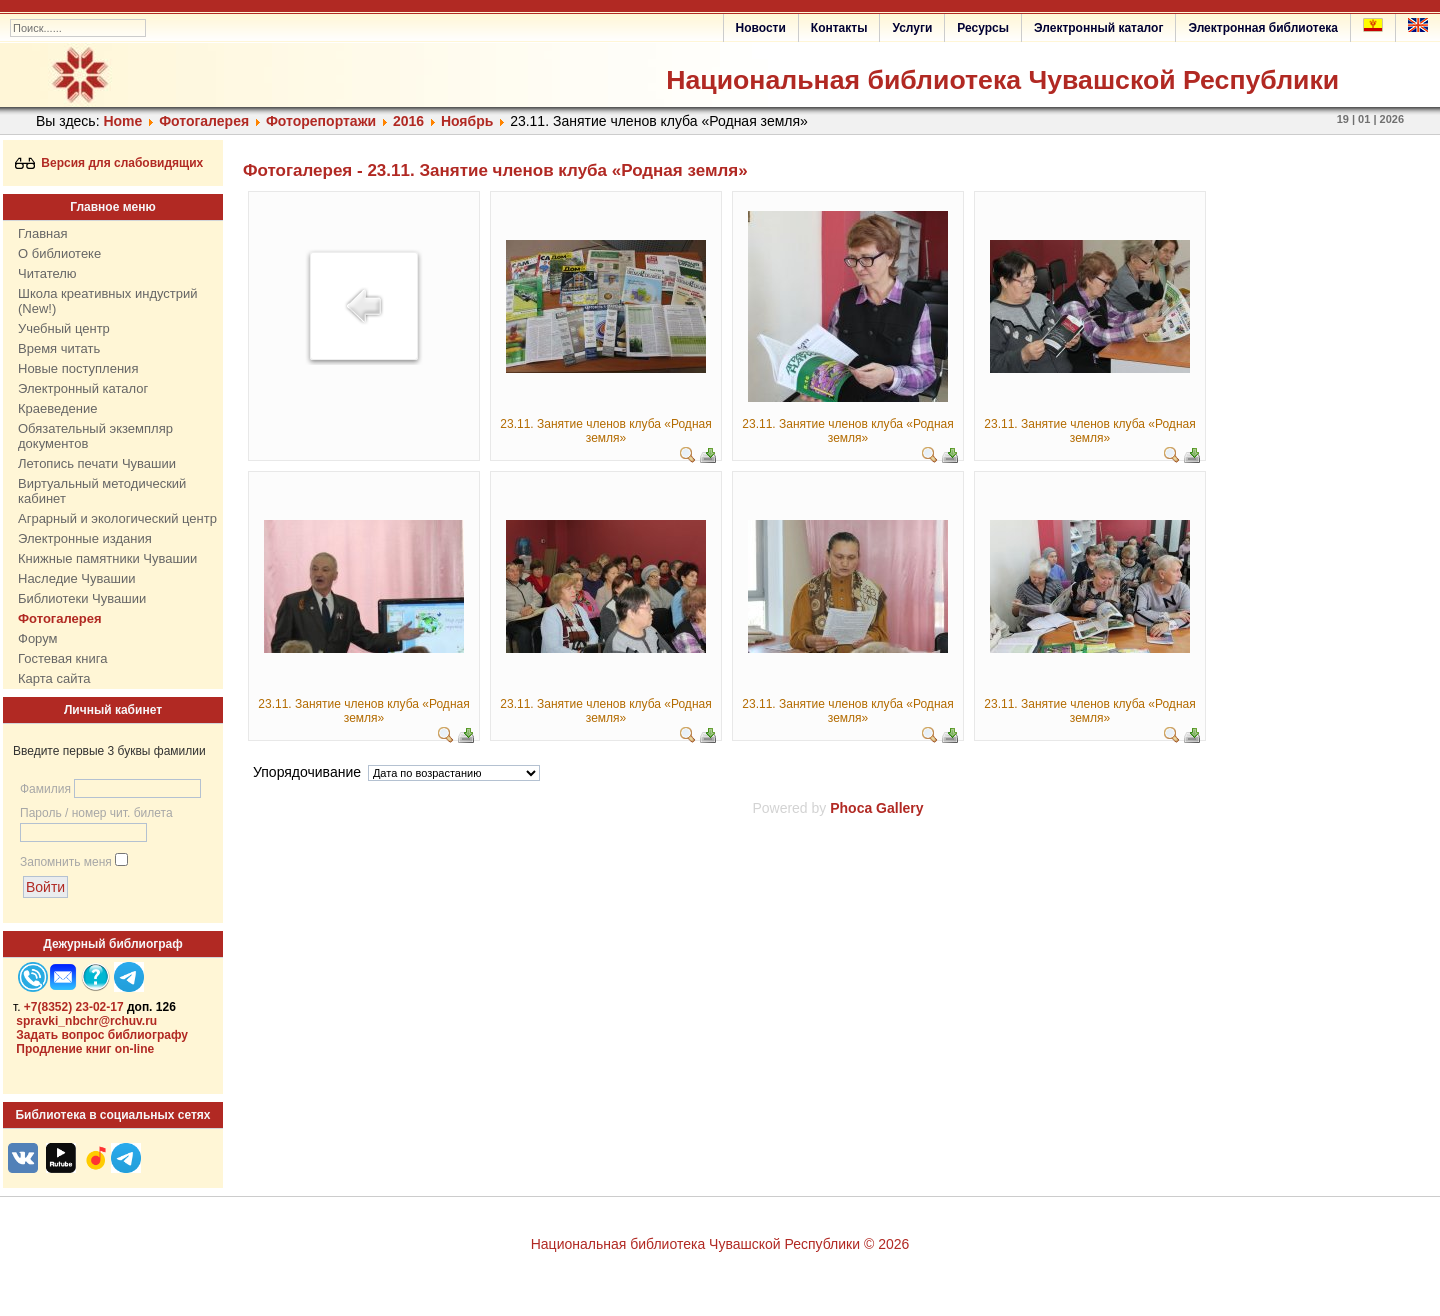  What do you see at coordinates (78, 368) in the screenshot?
I see `Новые поступления` at bounding box center [78, 368].